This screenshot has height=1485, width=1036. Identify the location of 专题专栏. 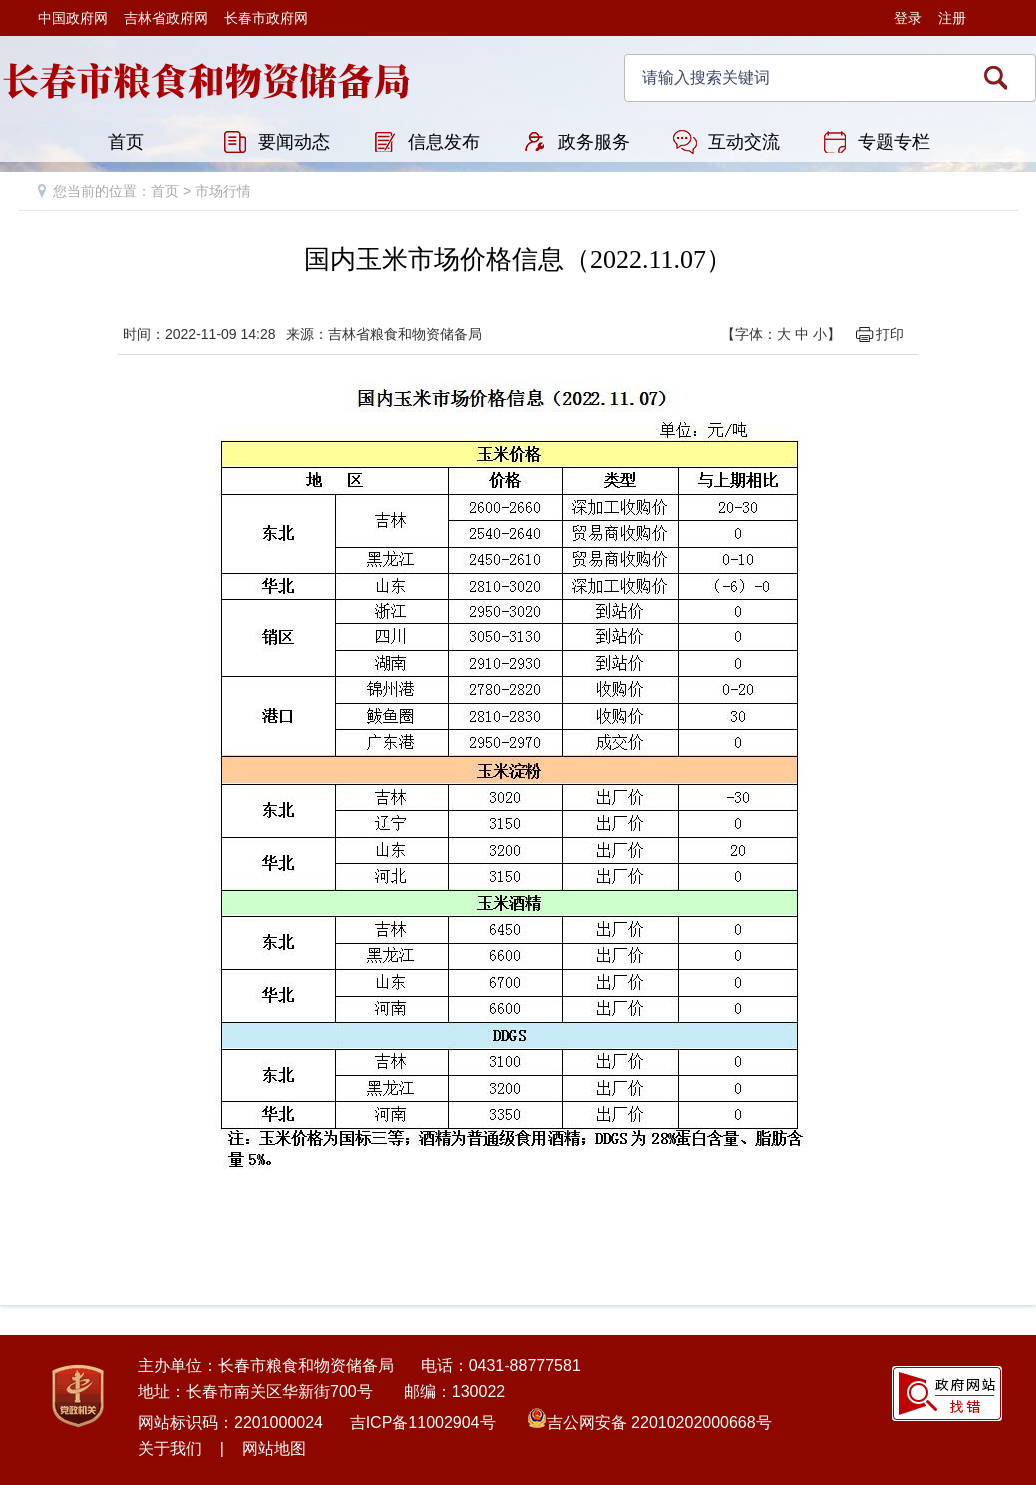
(894, 142).